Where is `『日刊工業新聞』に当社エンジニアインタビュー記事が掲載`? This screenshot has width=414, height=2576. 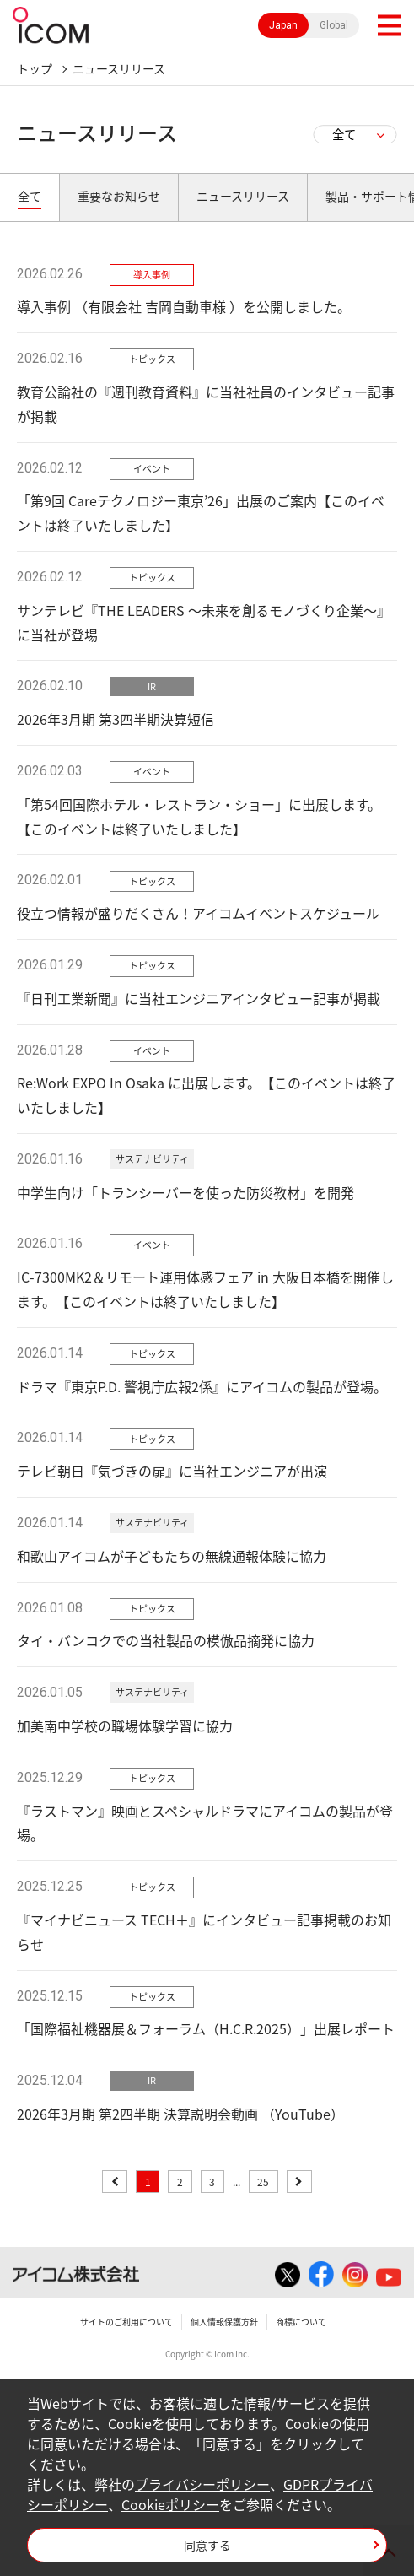
『日刊工業新聞』に当社エンジニアインタビュー記事が掲載 is located at coordinates (198, 998).